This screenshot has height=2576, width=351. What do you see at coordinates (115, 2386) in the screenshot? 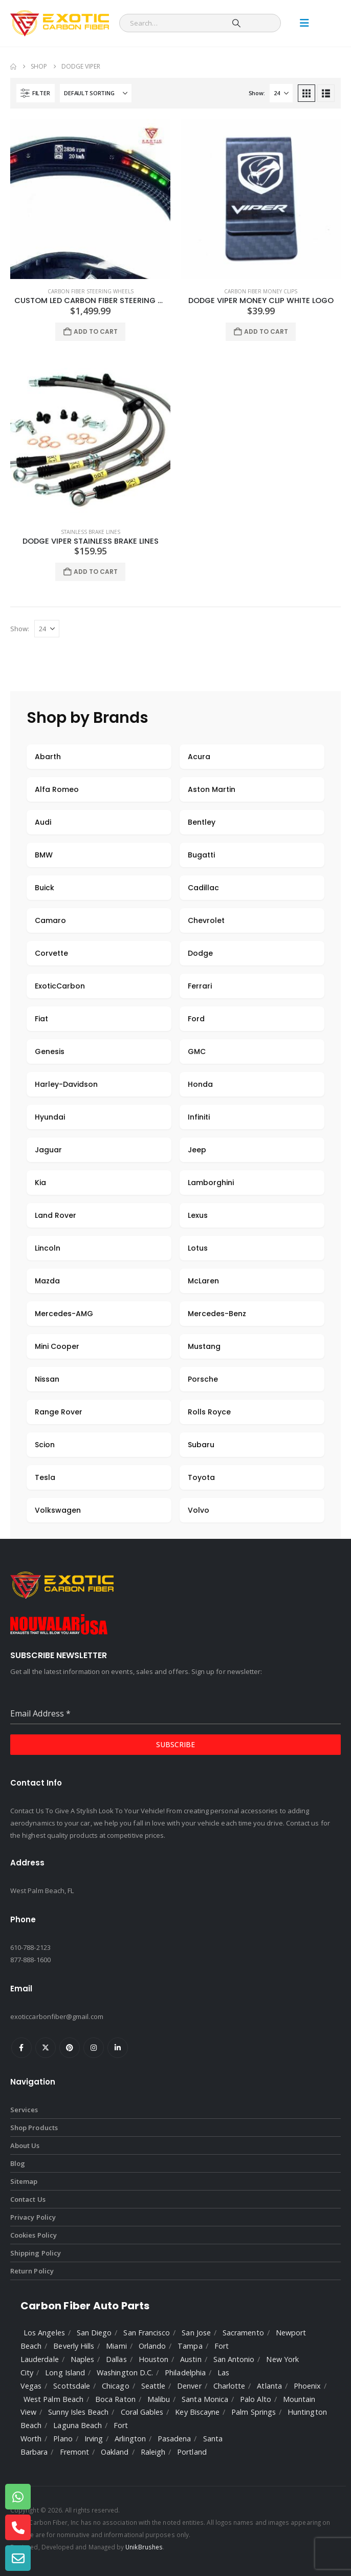
I see `Chicago [listitem]` at bounding box center [115, 2386].